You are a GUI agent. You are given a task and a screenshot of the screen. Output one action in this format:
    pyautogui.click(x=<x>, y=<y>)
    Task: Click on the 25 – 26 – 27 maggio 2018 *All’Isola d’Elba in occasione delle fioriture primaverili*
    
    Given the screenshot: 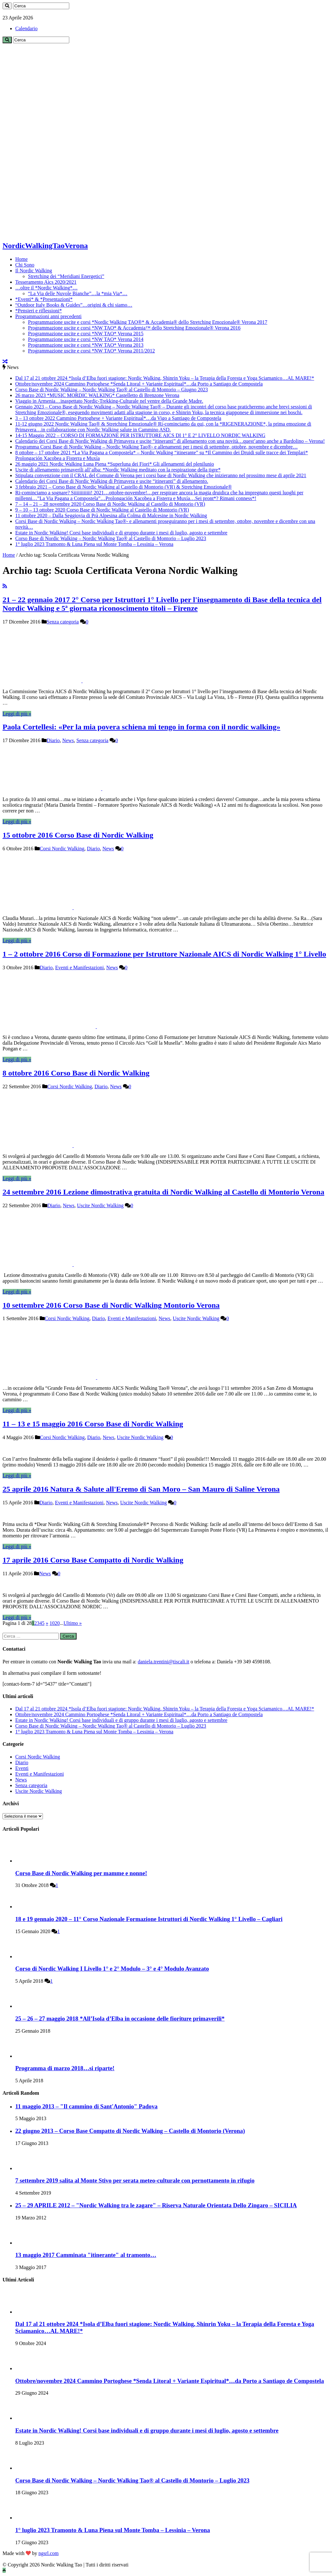 What is the action you would take?
    pyautogui.click(x=120, y=2018)
    